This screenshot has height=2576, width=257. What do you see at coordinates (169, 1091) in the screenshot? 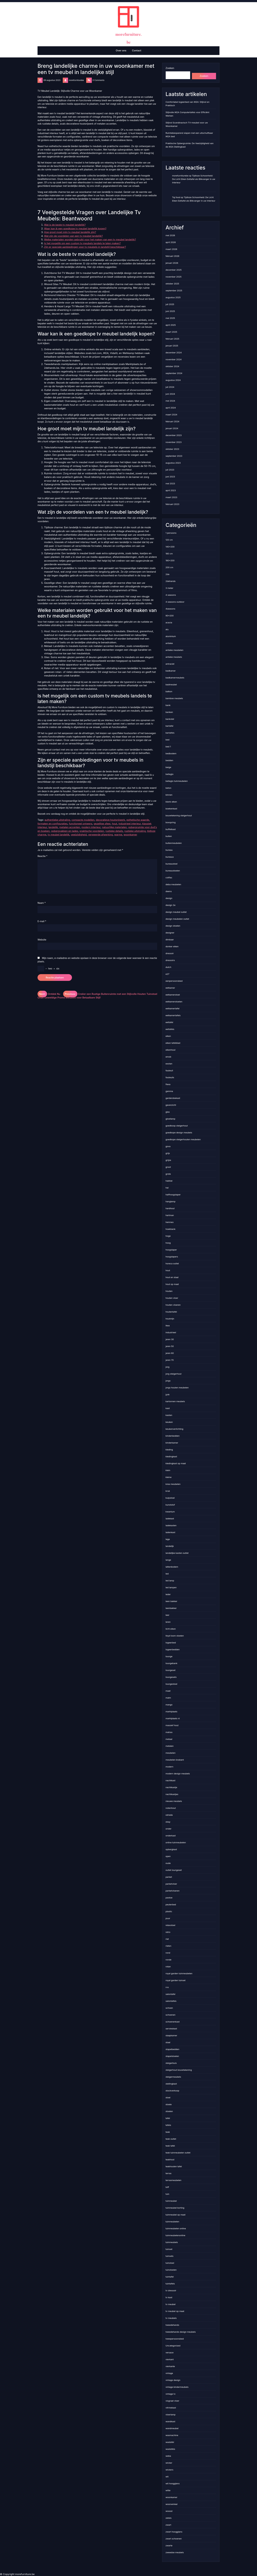
I see `gamma` at bounding box center [169, 1091].